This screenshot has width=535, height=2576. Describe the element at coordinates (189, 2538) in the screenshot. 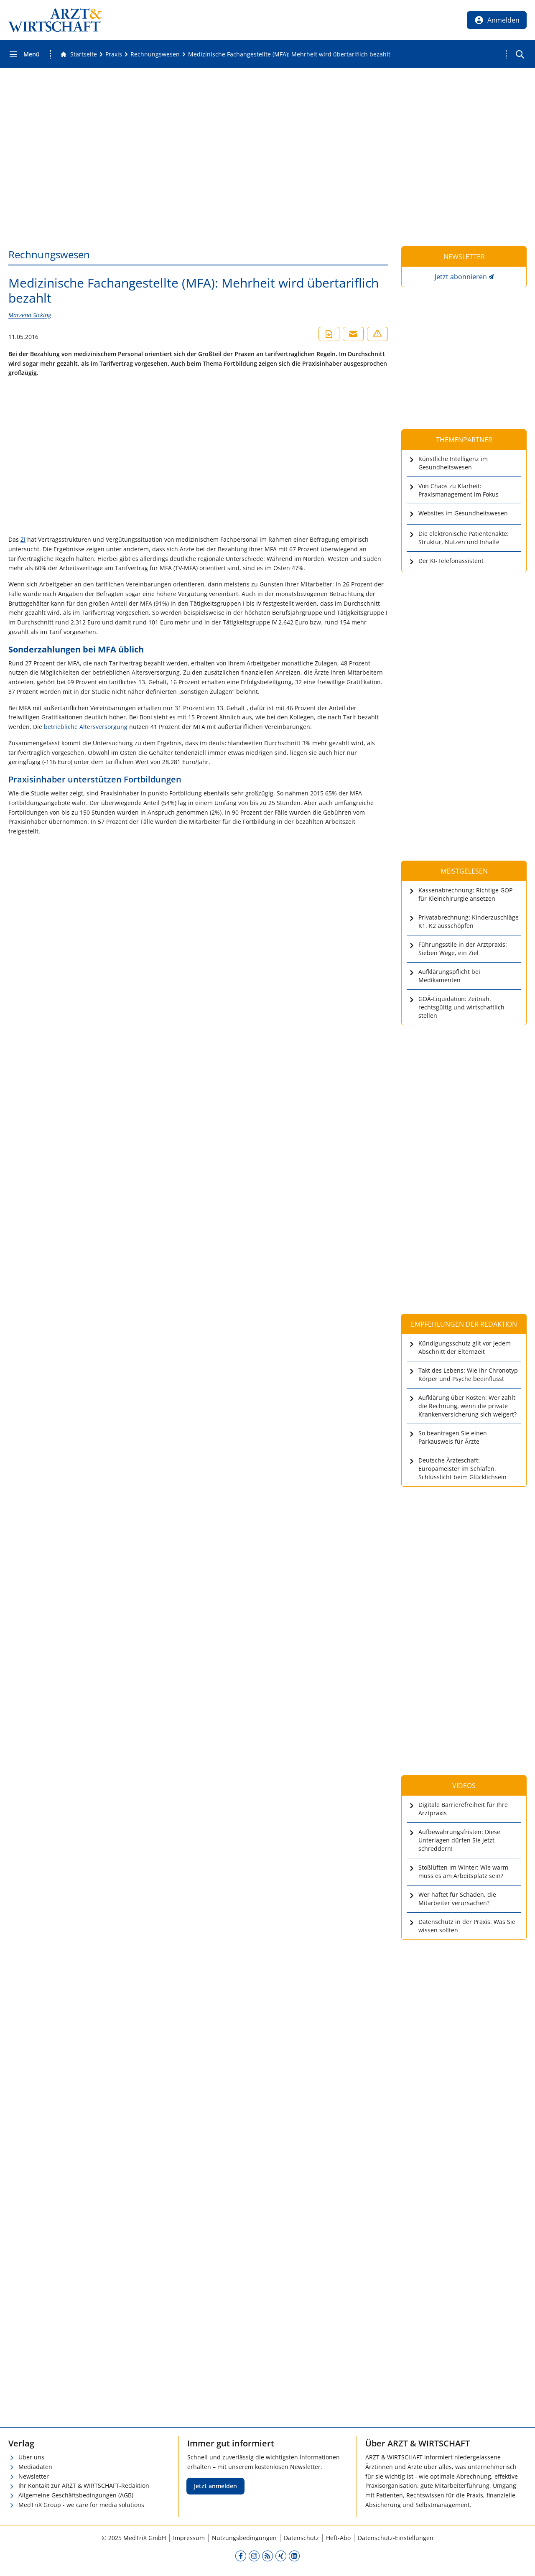

I see `Impressum` at that location.